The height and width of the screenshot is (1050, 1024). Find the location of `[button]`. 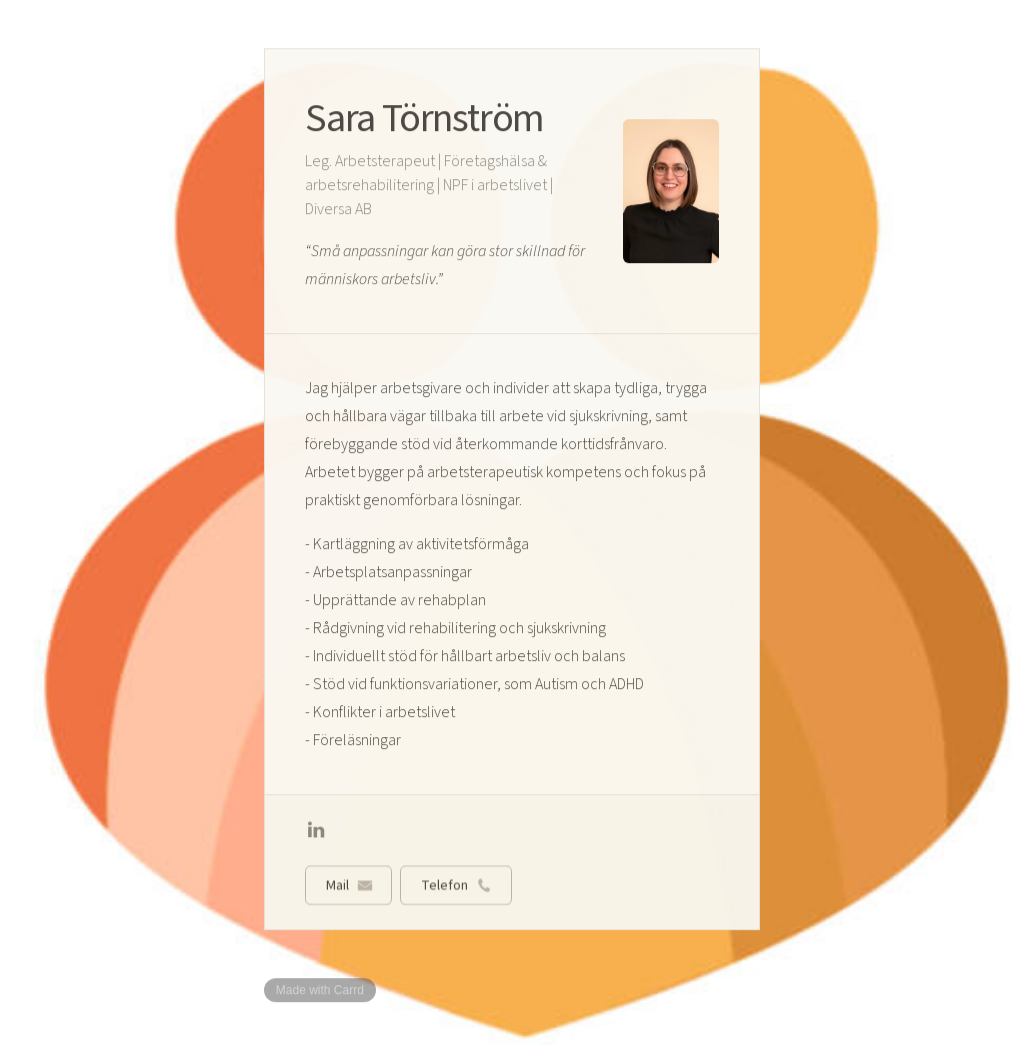

[button] is located at coordinates (316, 831).